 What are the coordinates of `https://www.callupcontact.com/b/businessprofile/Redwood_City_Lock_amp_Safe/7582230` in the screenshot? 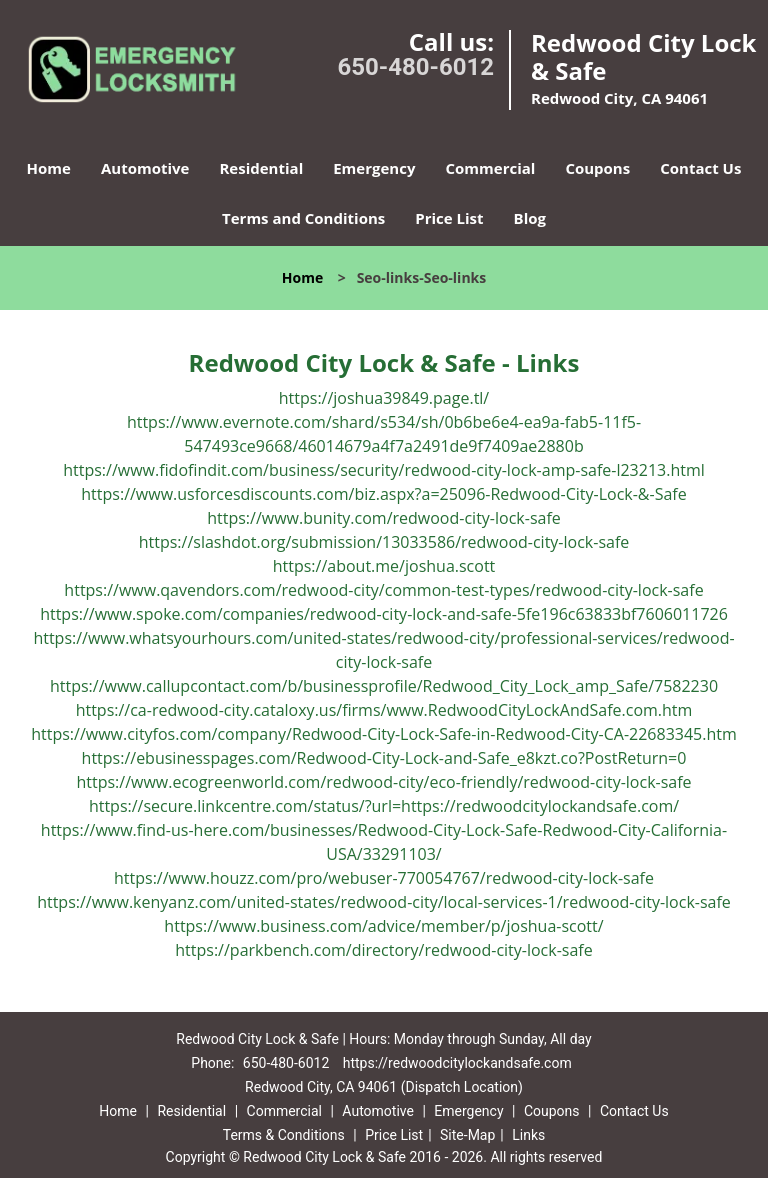 It's located at (384, 686).